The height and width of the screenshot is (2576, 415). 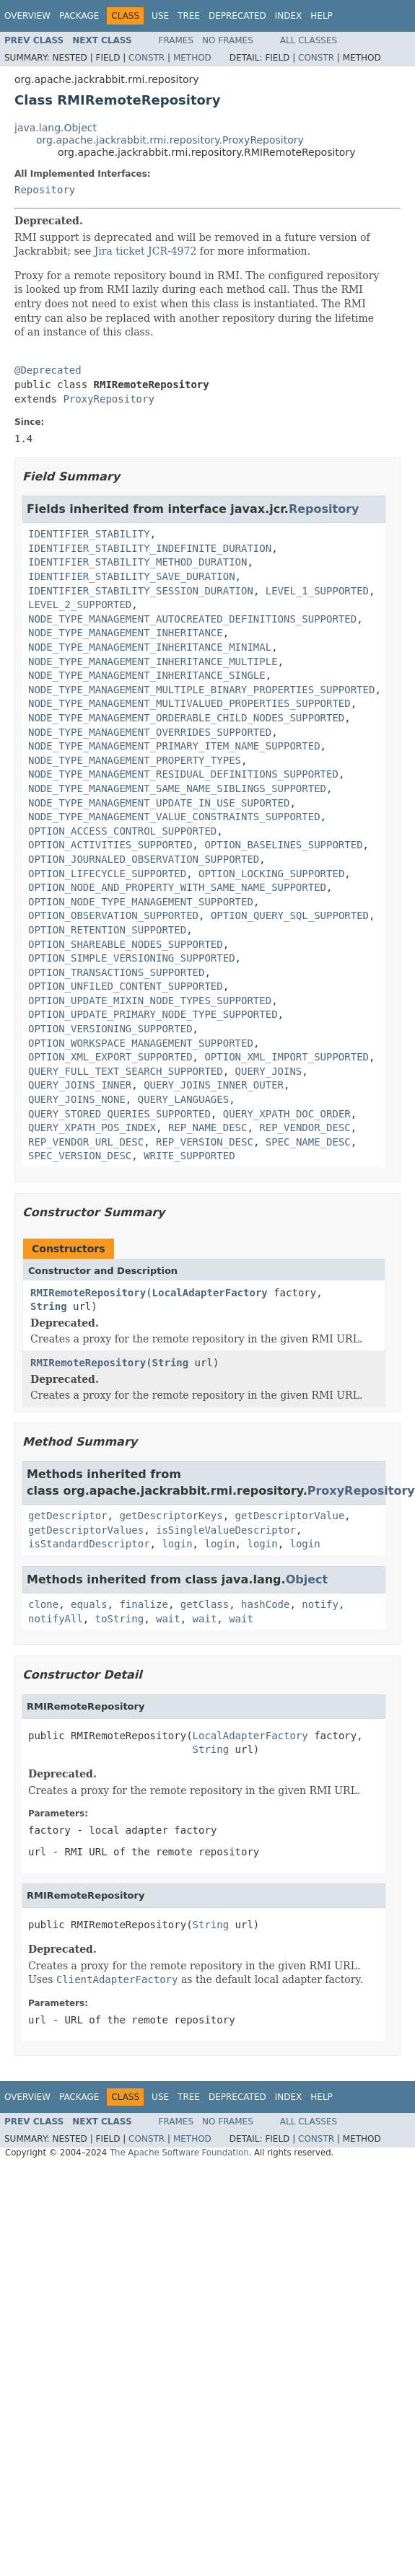 What do you see at coordinates (146, 58) in the screenshot?
I see `Constr` at bounding box center [146, 58].